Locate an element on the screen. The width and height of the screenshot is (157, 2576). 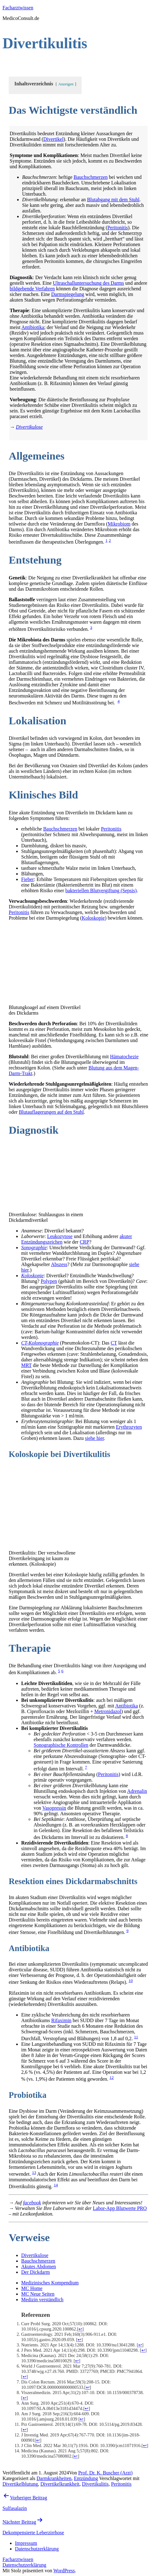
Darmspiegelung is located at coordinates (67, 294).